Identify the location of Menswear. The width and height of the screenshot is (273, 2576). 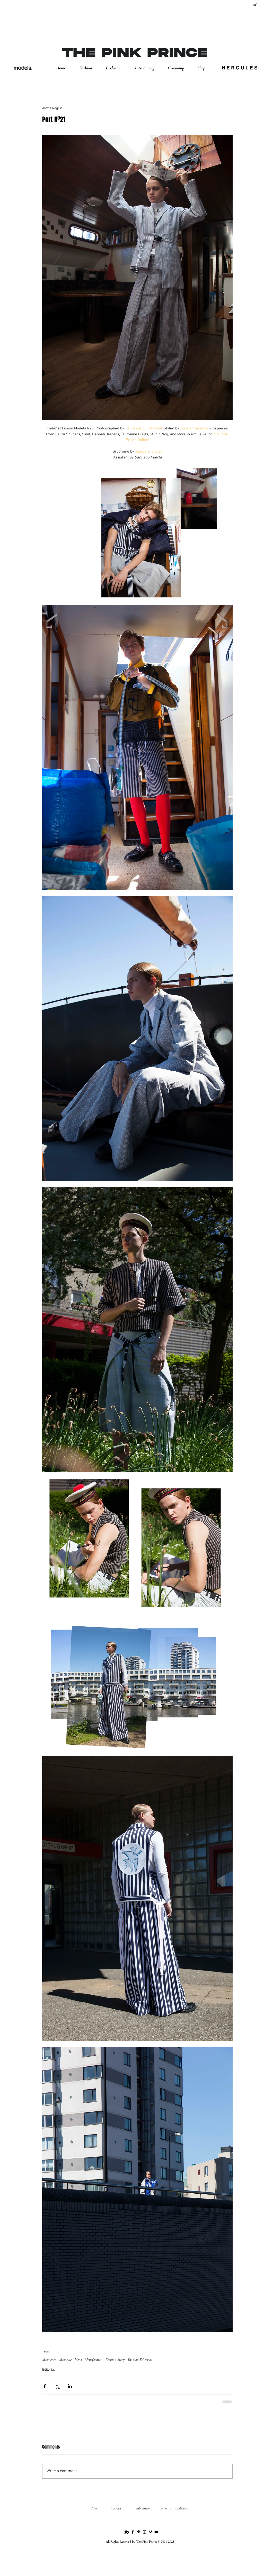
(49, 2359).